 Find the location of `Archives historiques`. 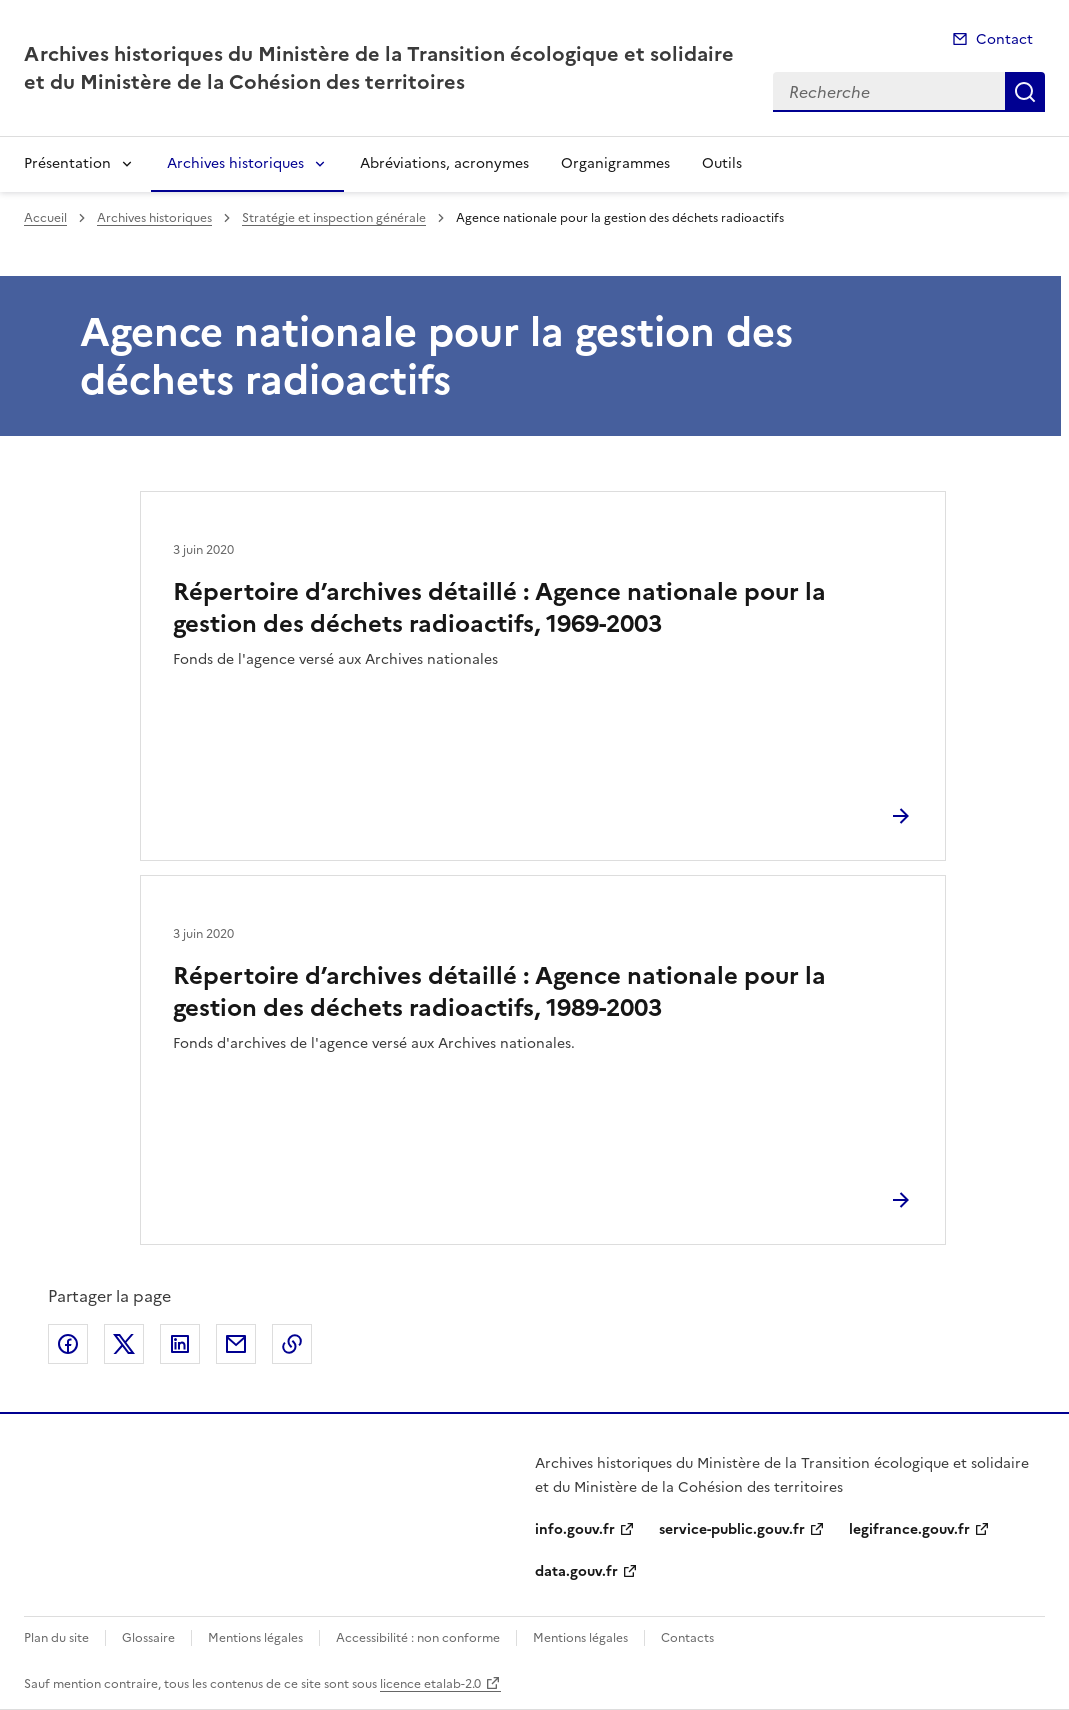

Archives historiques is located at coordinates (235, 163).